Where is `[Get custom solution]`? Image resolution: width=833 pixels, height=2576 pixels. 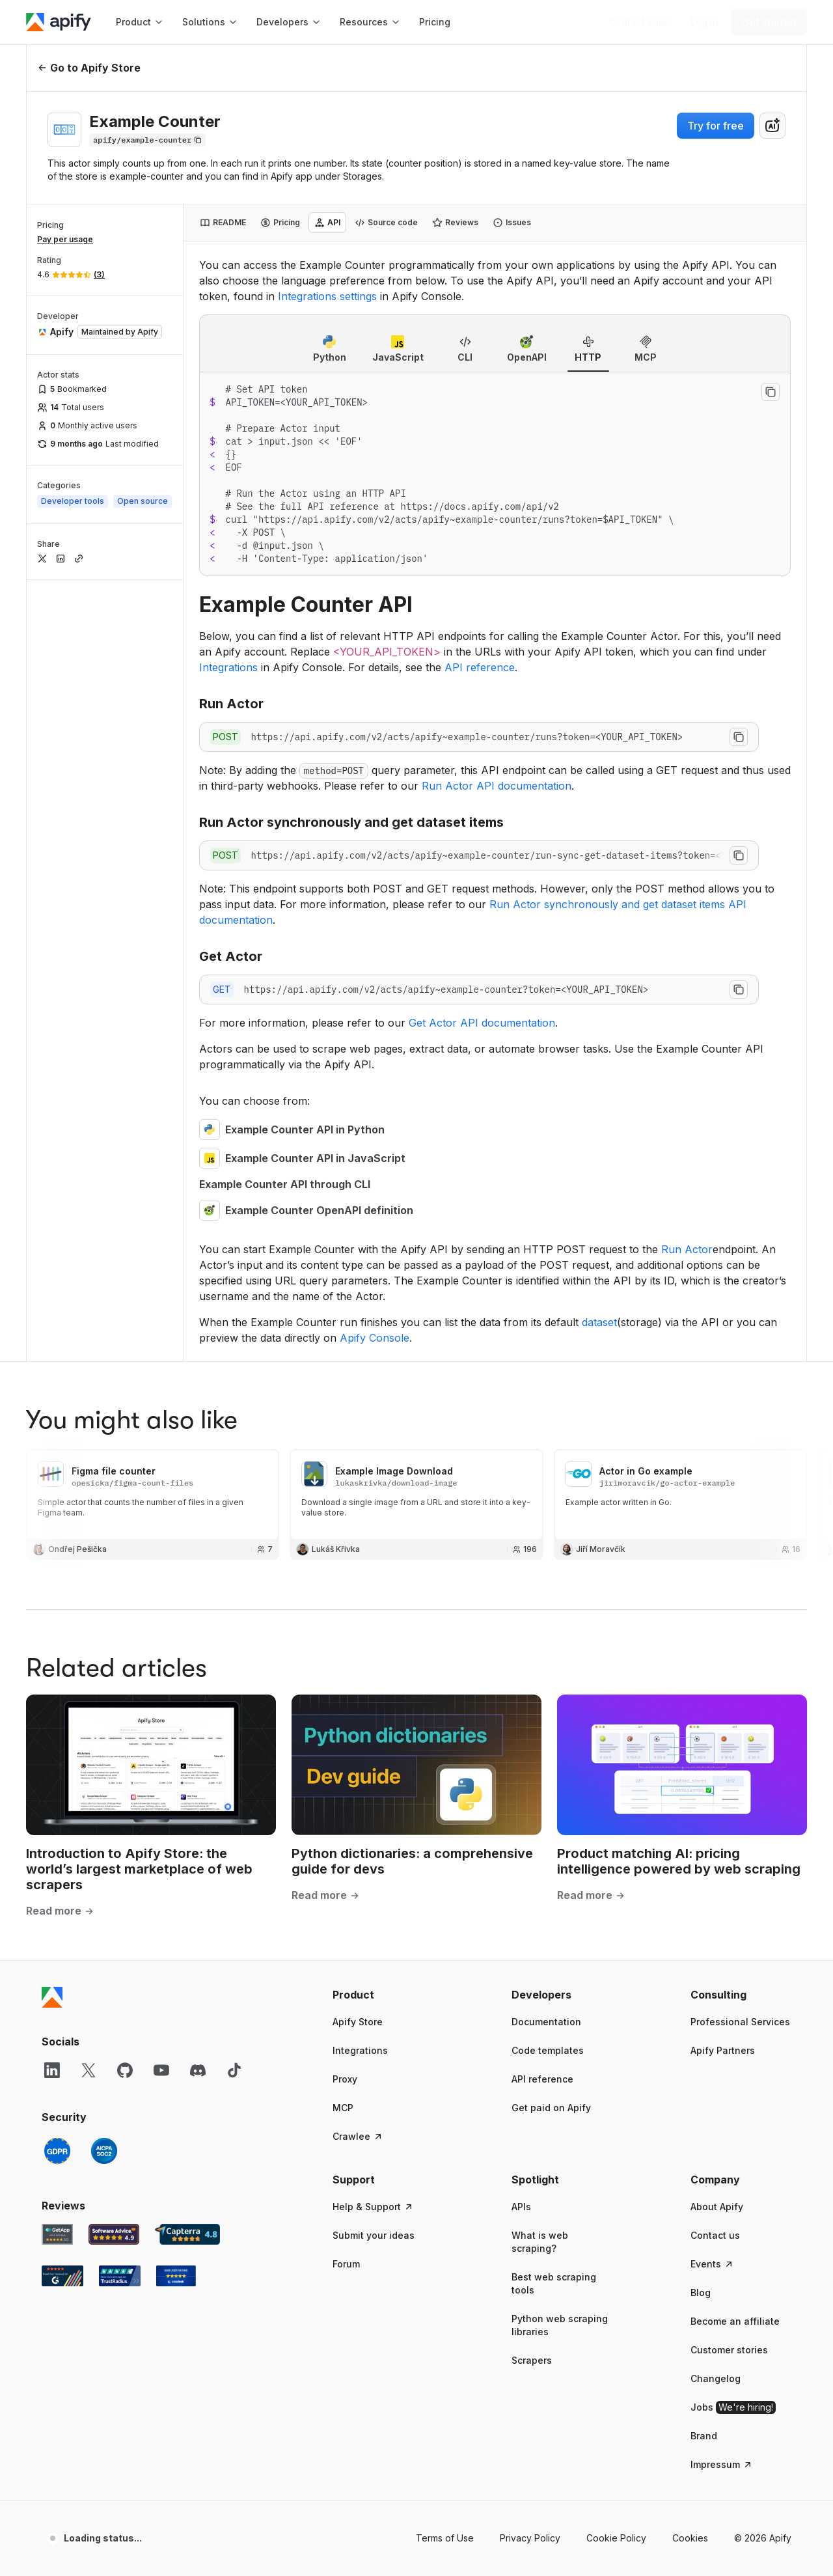
[Get custom solution] is located at coordinates (640, 22).